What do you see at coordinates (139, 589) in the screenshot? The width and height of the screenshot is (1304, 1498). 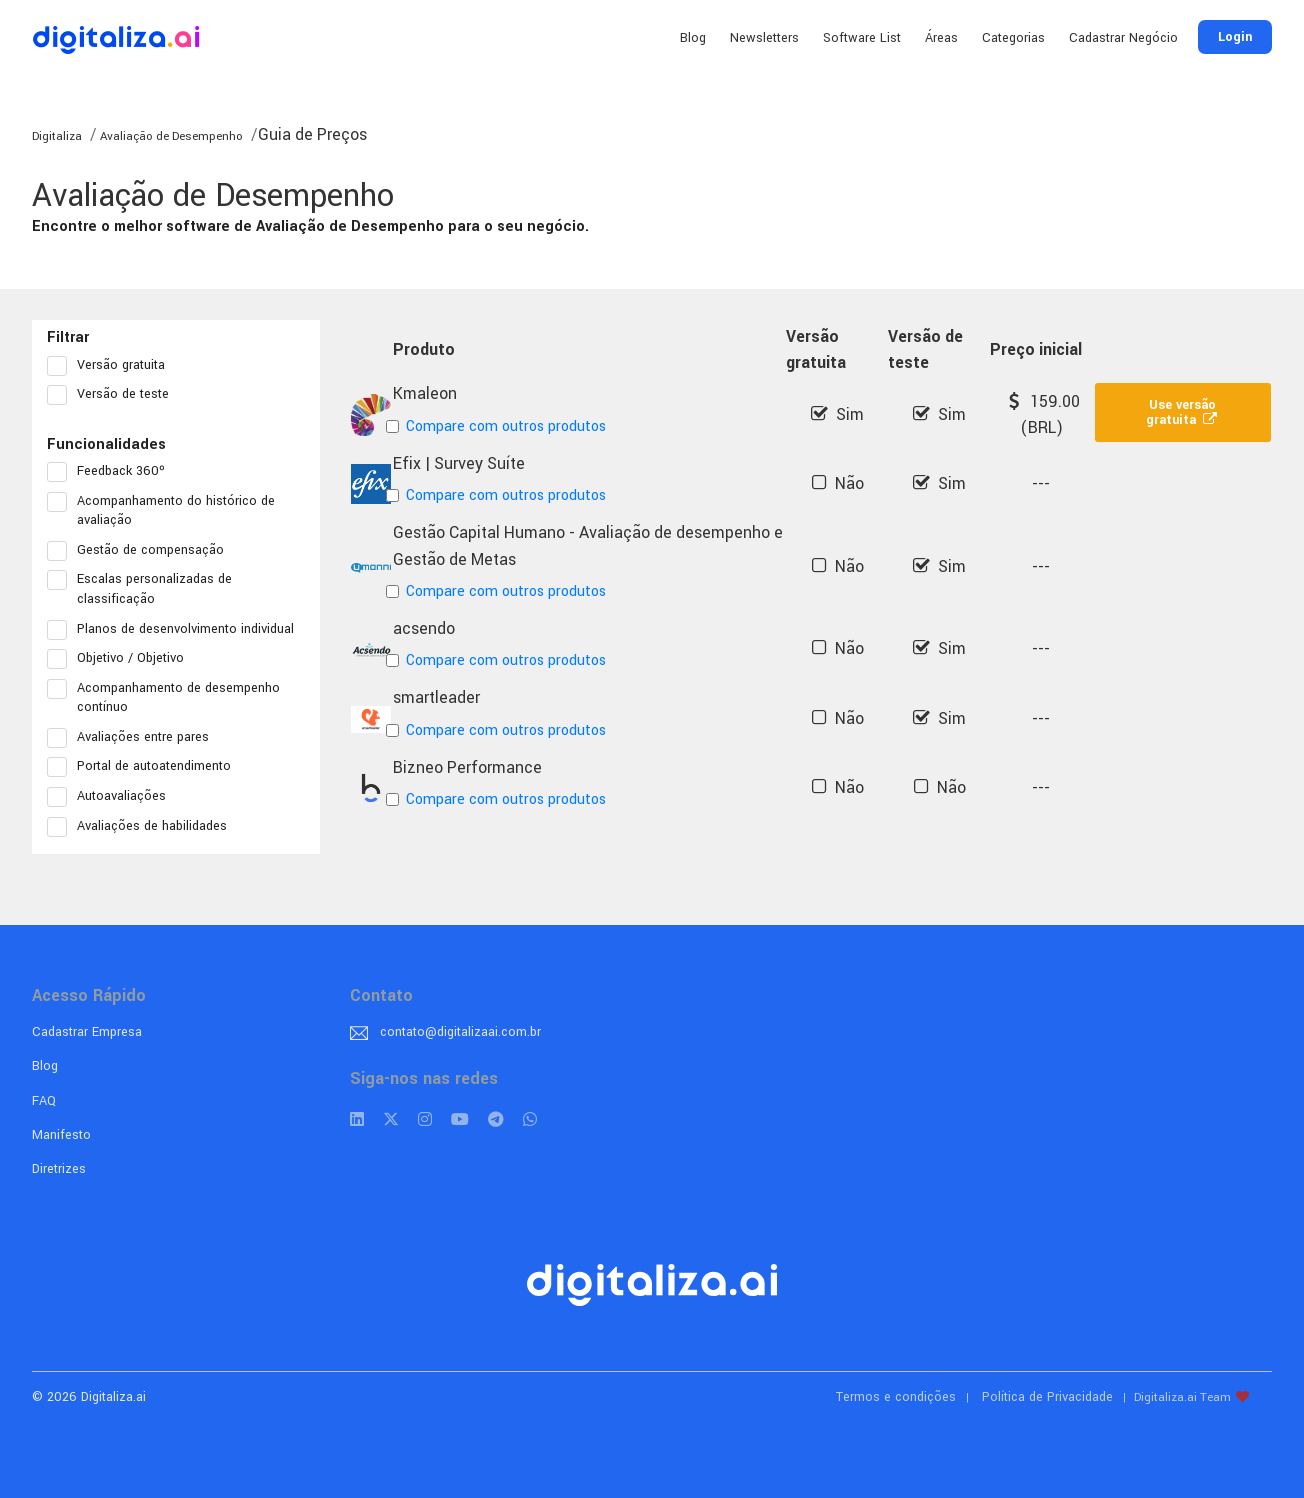 I see `Escalas personalizadas de classificação` at bounding box center [139, 589].